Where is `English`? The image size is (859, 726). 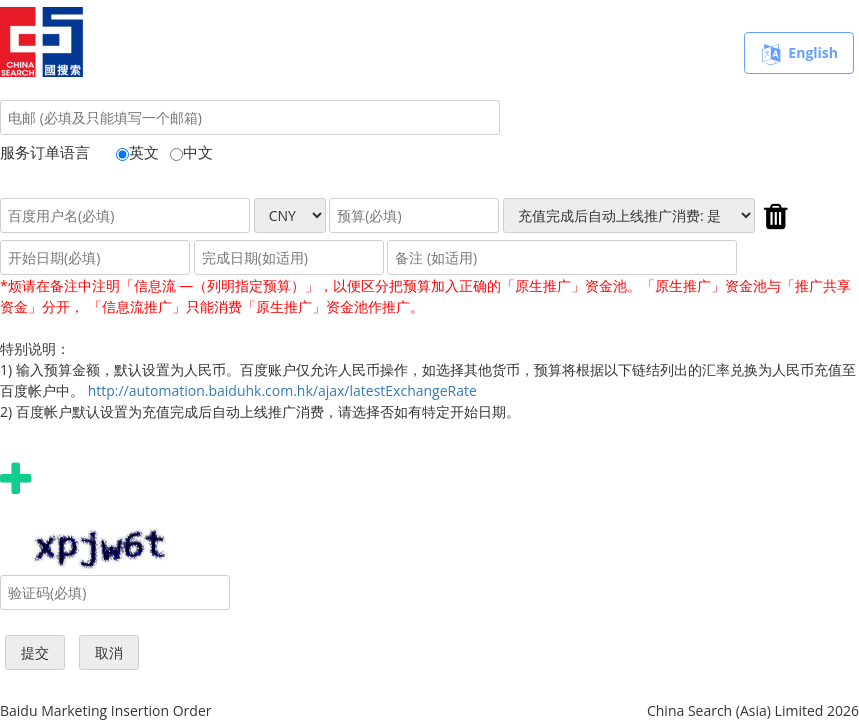 English is located at coordinates (799, 54).